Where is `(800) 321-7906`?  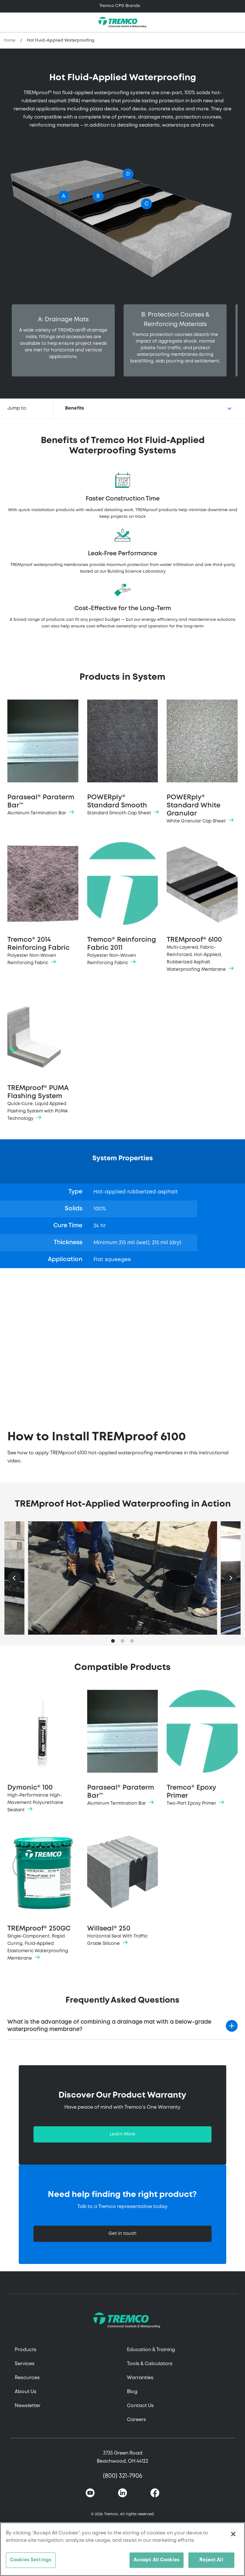
(800) 321-7906 is located at coordinates (122, 2476).